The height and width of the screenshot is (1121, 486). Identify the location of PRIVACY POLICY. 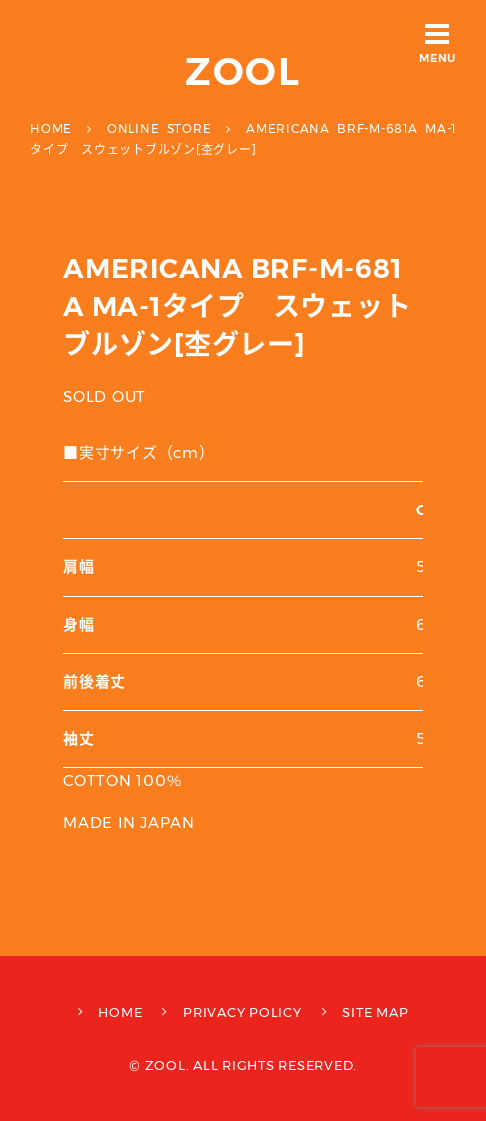
(242, 1012).